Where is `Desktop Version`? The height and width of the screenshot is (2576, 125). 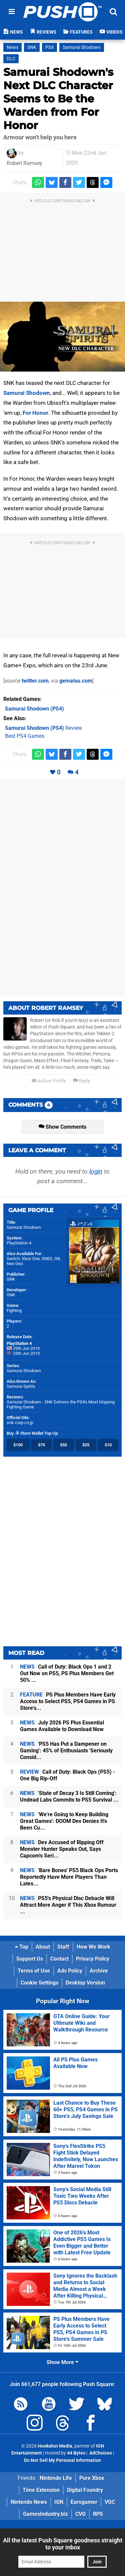 Desktop Version is located at coordinates (85, 1983).